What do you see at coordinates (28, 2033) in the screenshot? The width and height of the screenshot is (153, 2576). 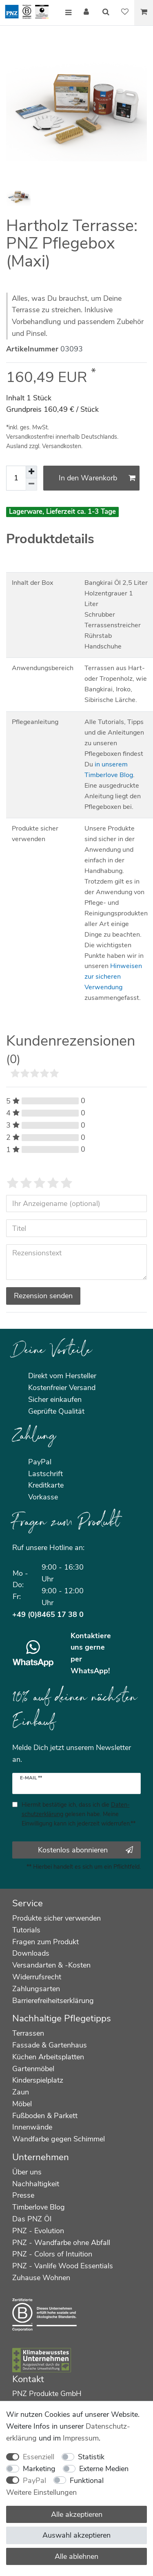 I see `Terrassen` at bounding box center [28, 2033].